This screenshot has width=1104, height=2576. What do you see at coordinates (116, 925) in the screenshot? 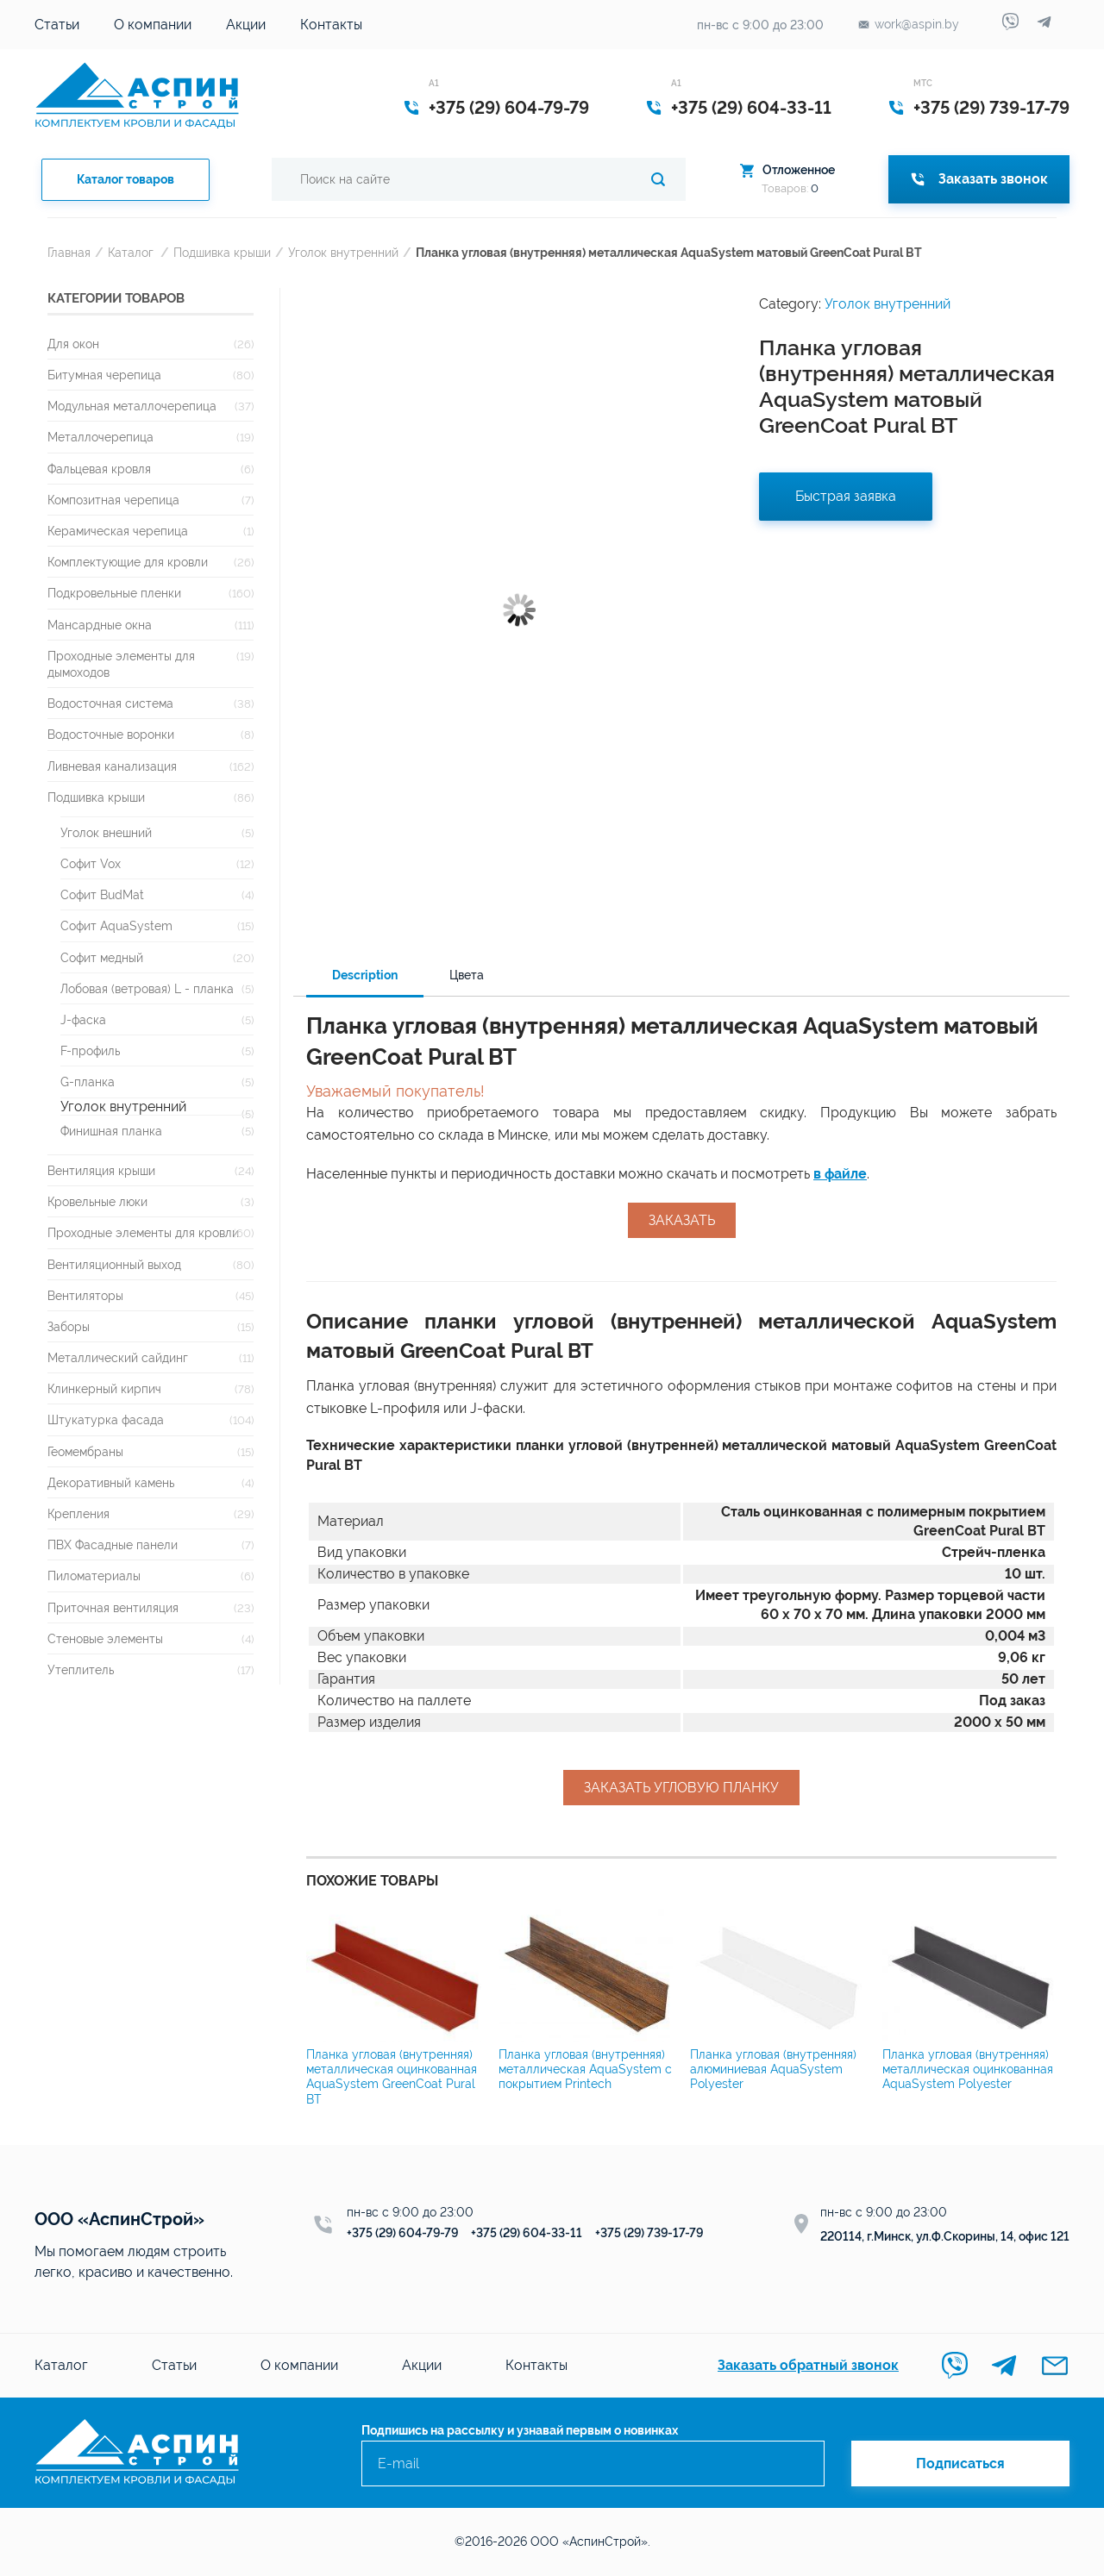
I see `Софит AquaSystem` at bounding box center [116, 925].